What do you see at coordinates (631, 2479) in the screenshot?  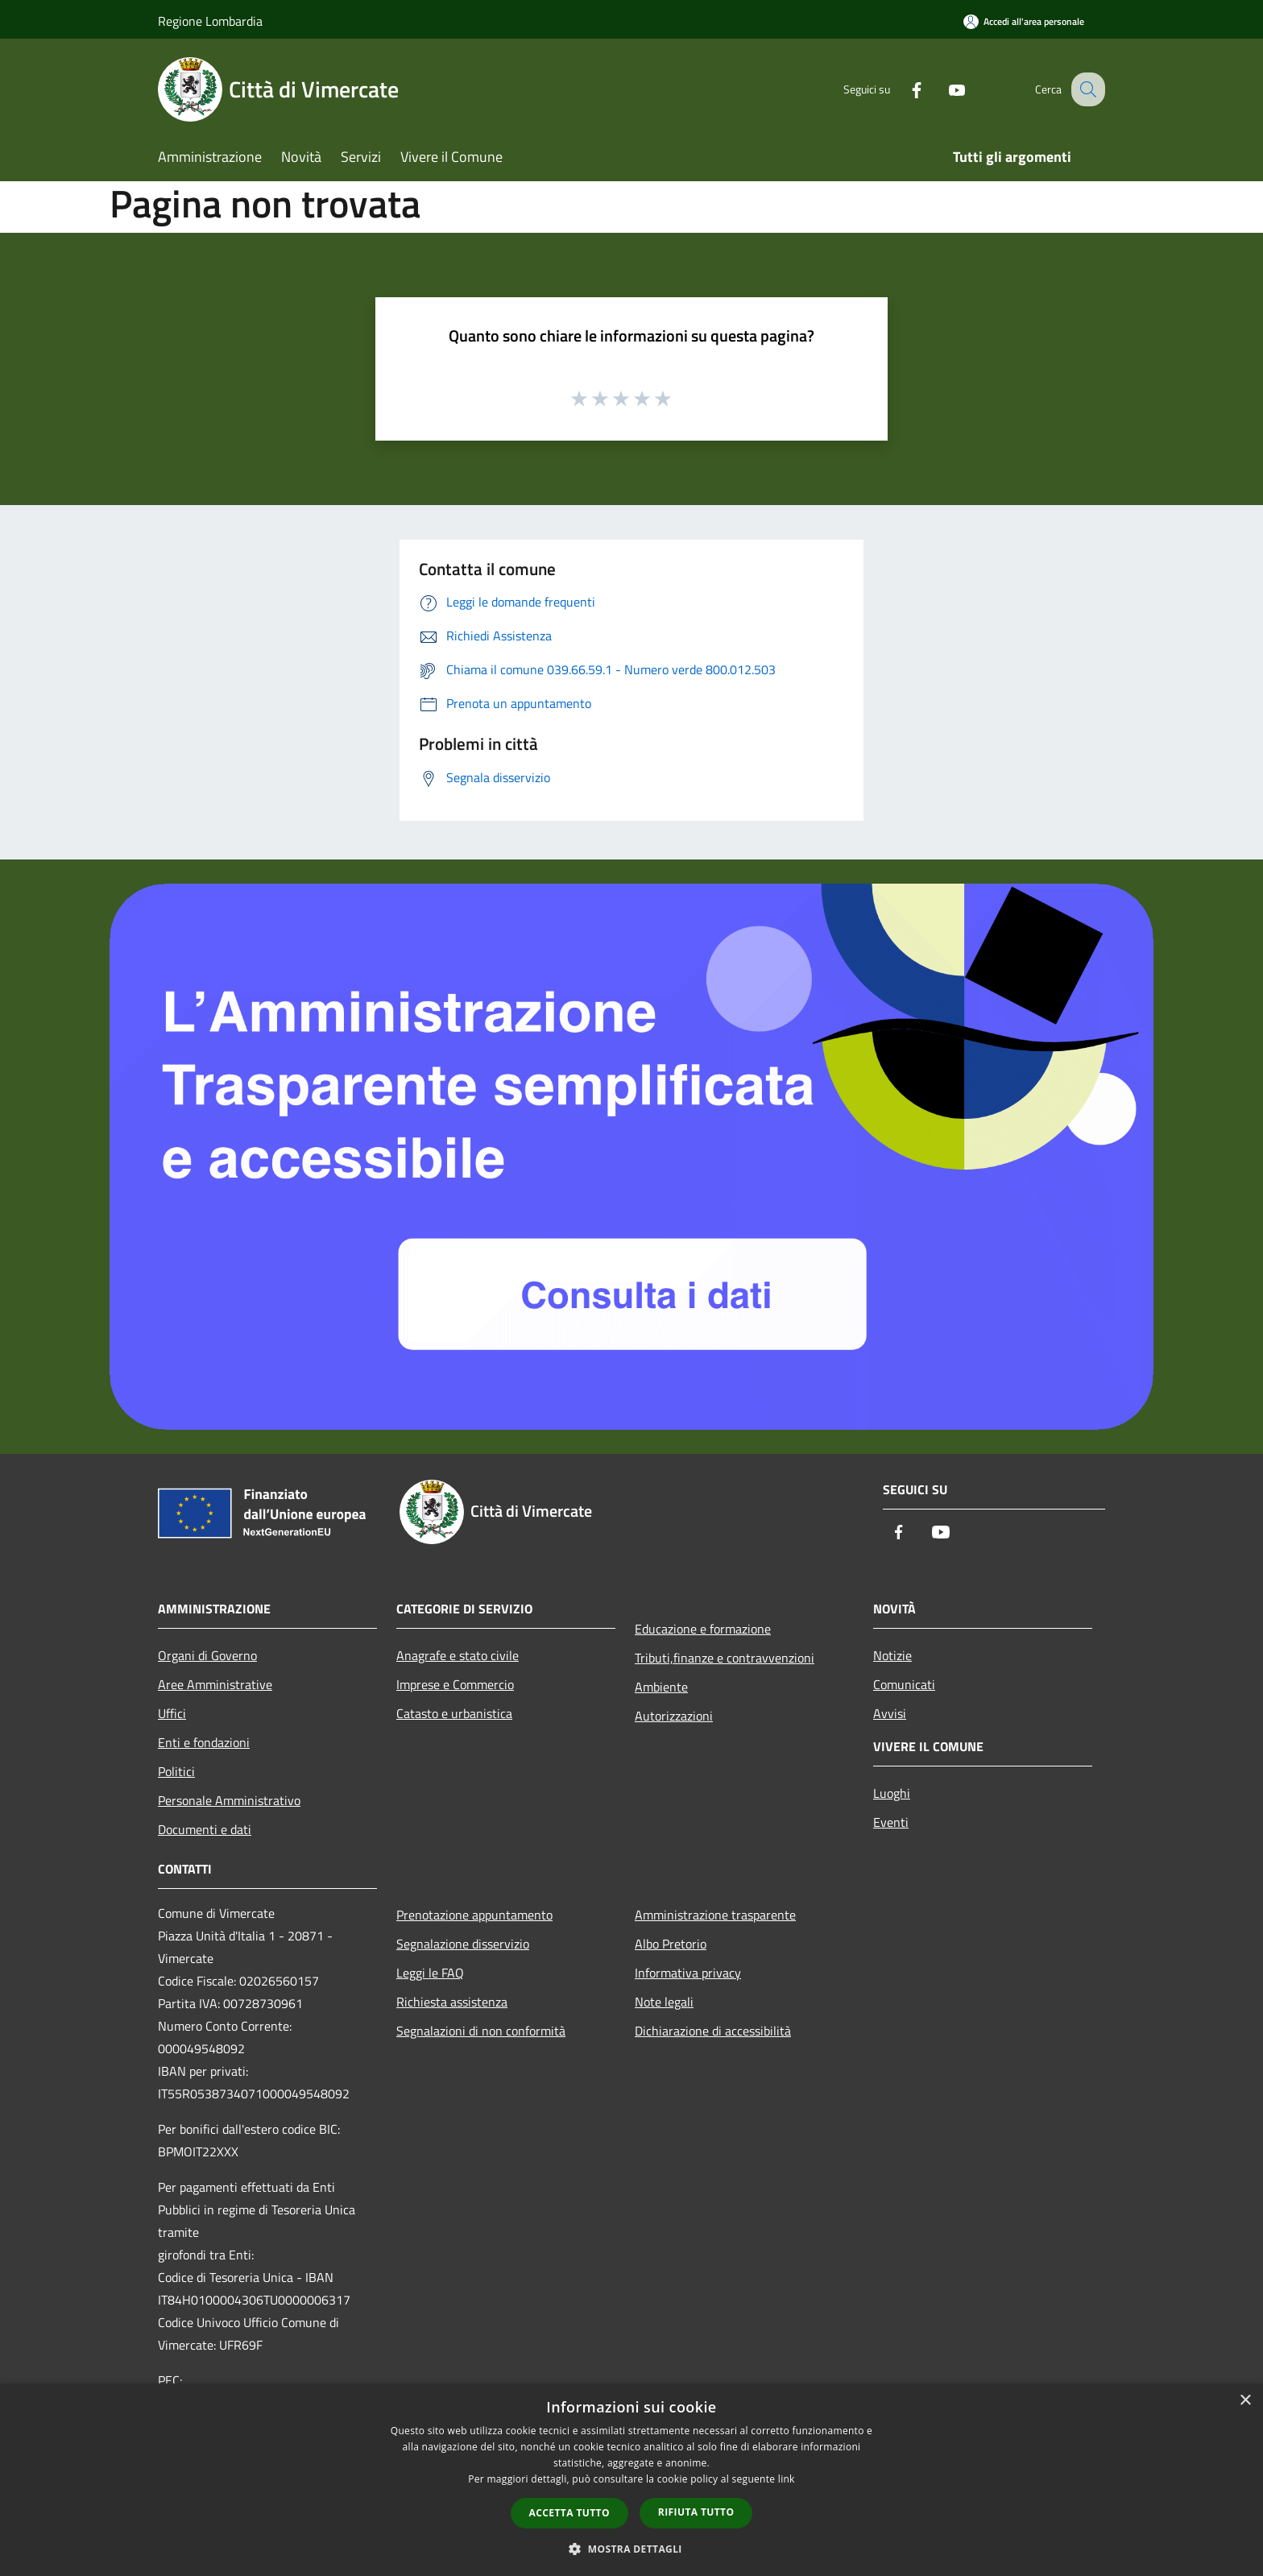 I see `[dialog]` at bounding box center [631, 2479].